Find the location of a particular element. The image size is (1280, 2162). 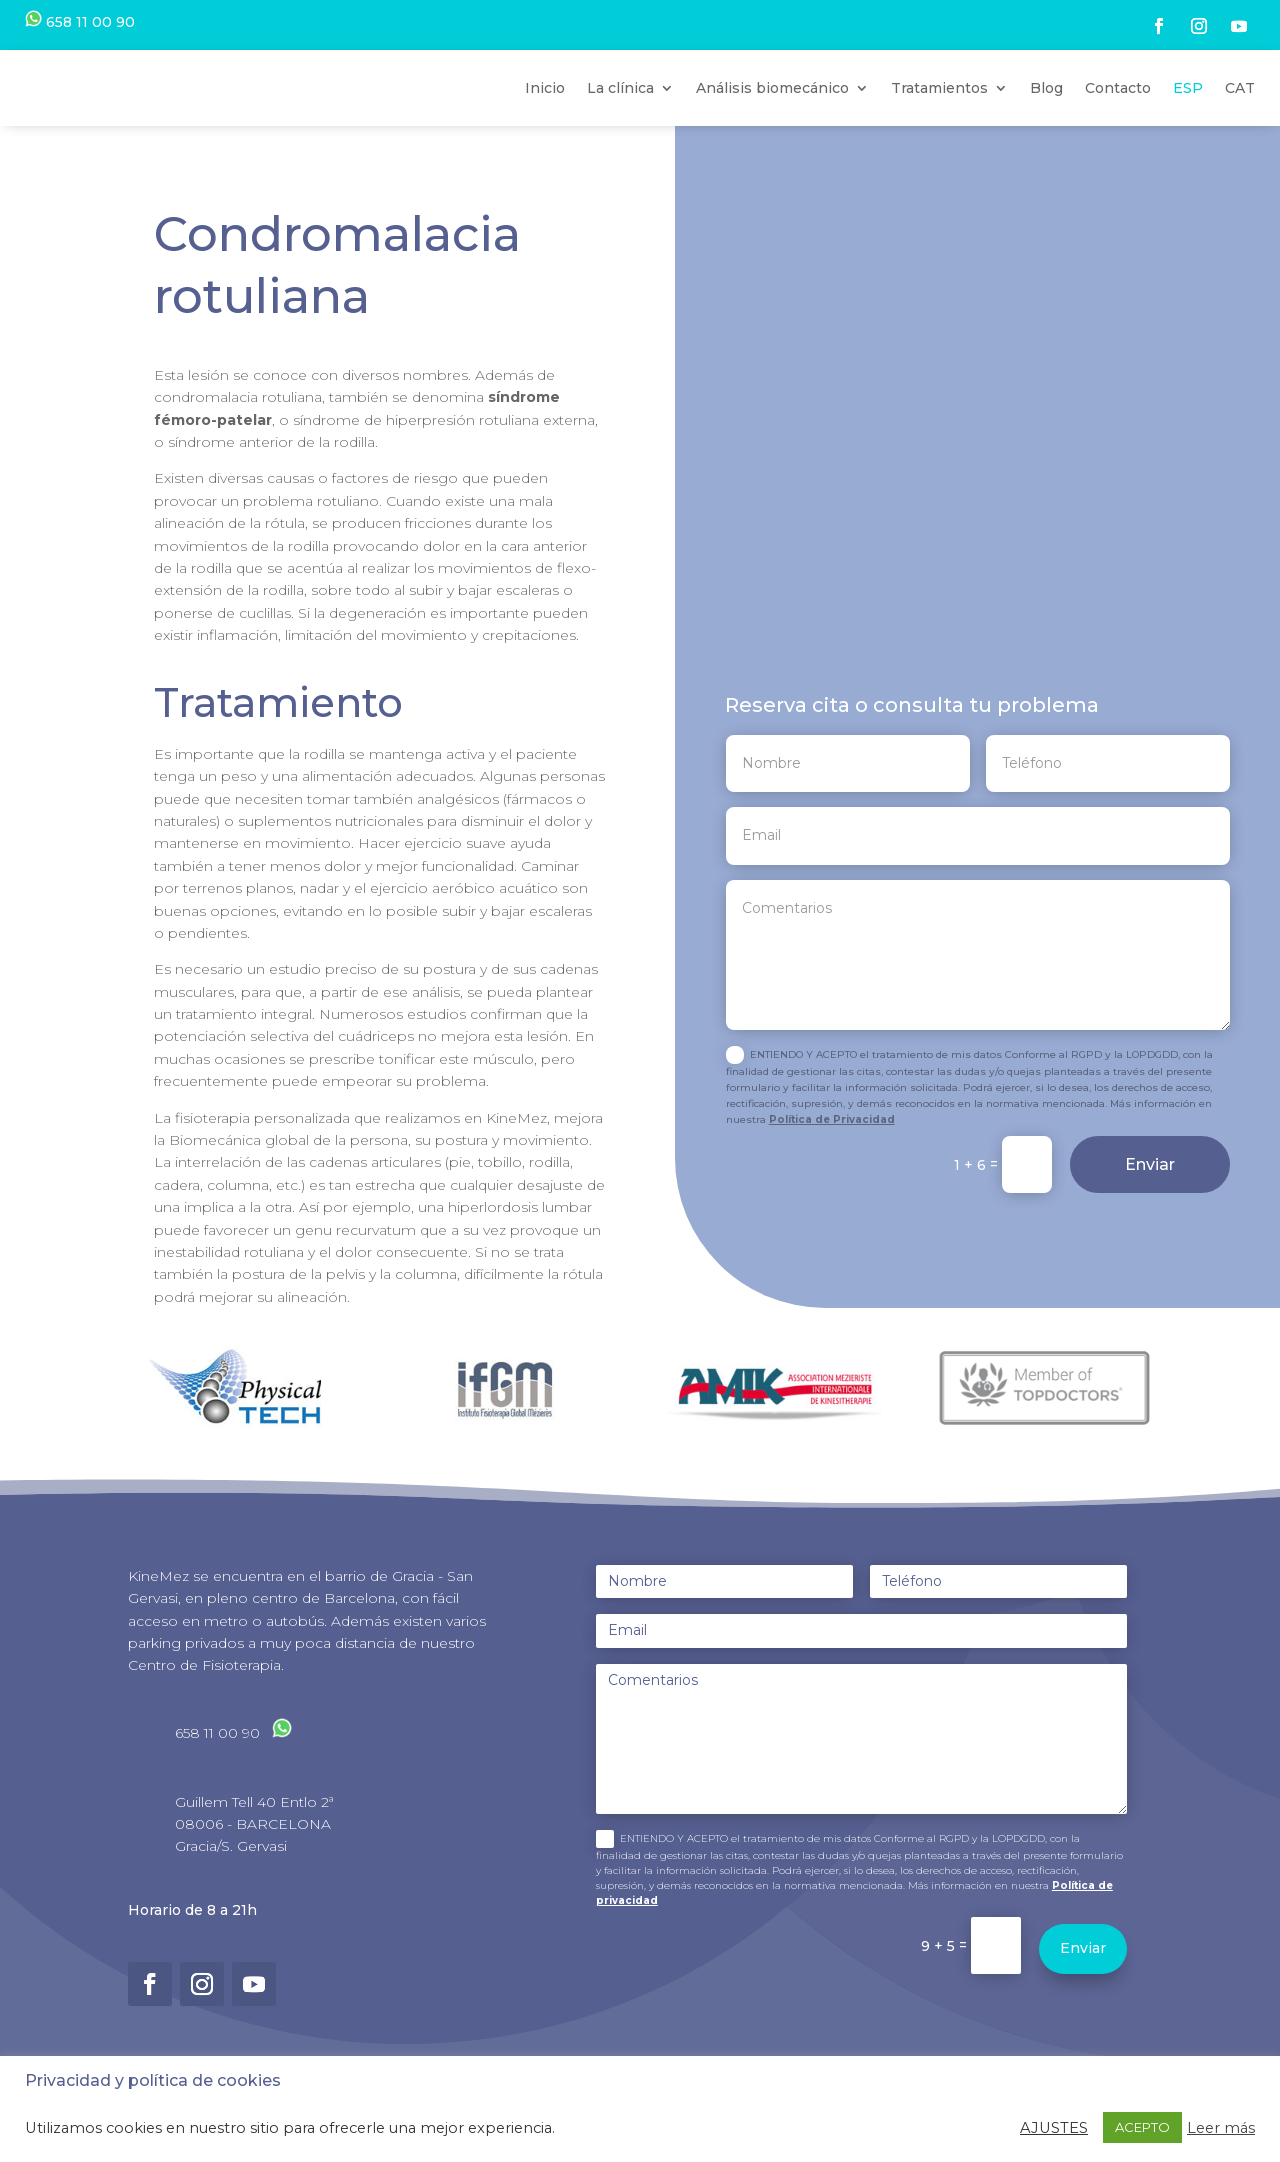

658 11 00 90 is located at coordinates (80, 22).